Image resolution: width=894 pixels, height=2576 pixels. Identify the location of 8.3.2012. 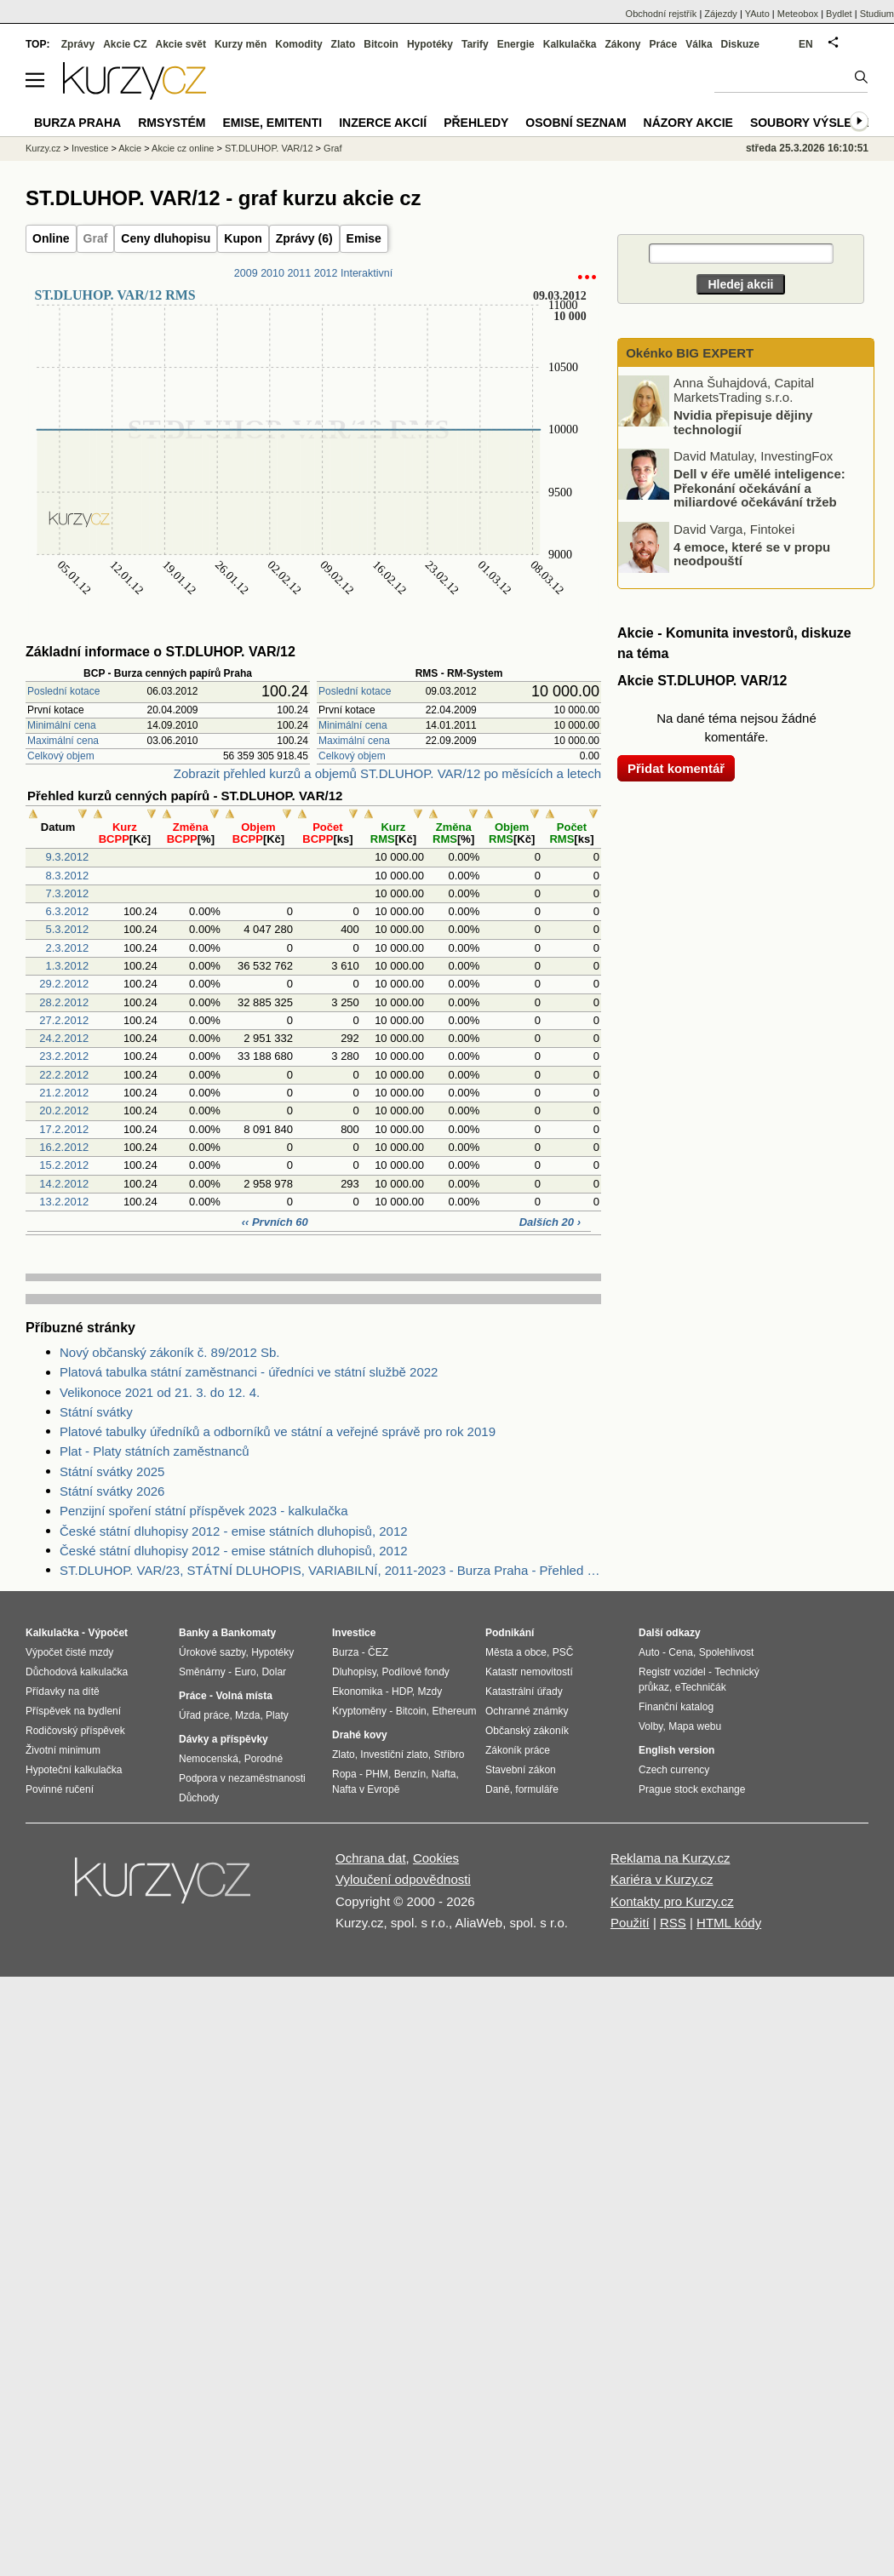
(67, 875).